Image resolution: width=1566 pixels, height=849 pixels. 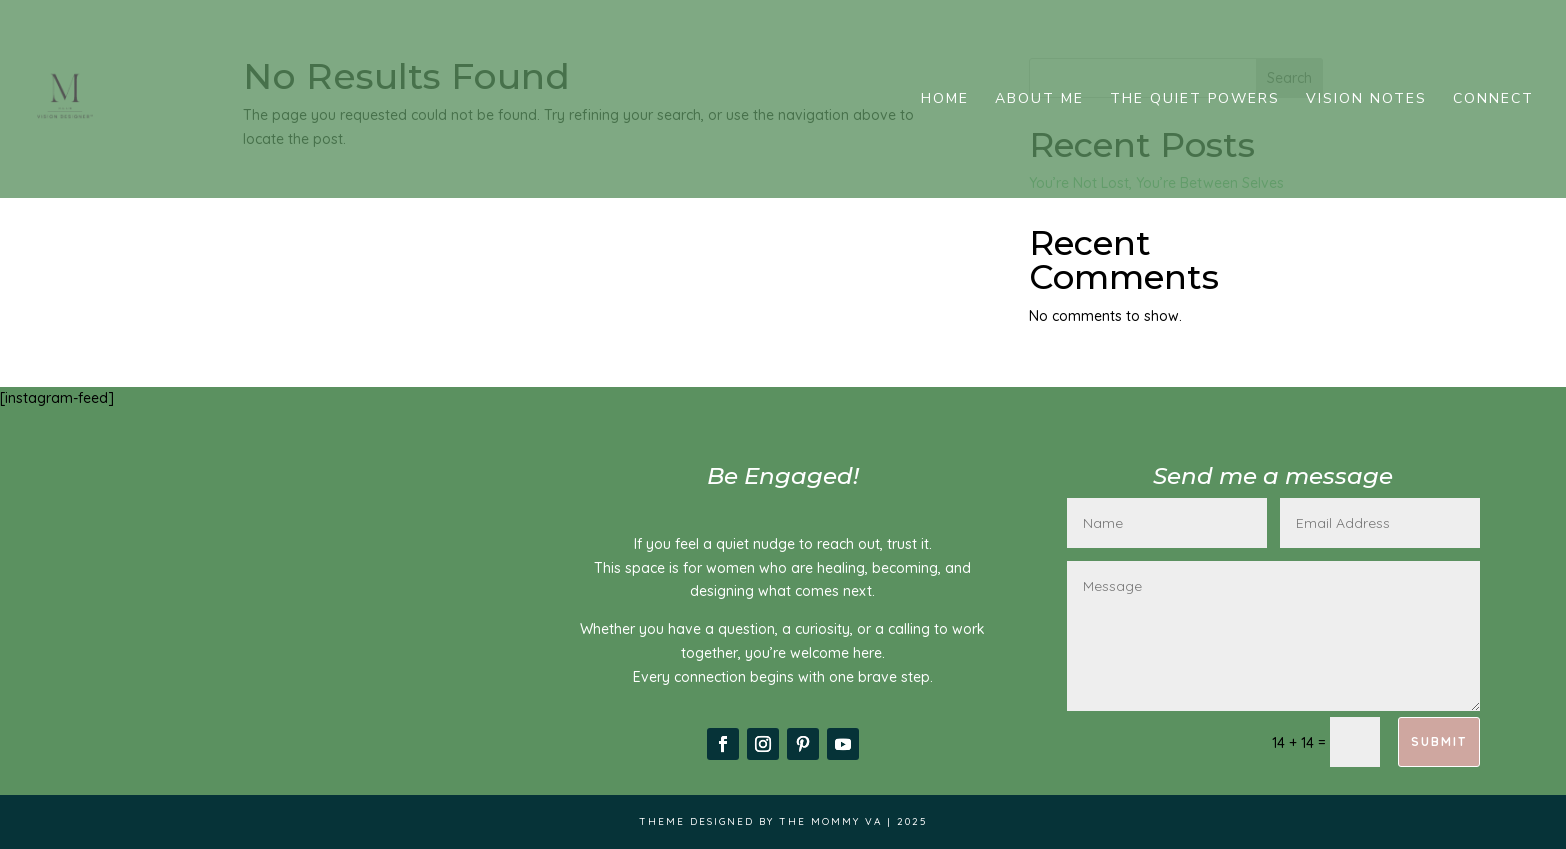 What do you see at coordinates (1366, 100) in the screenshot?
I see `Vision Notes` at bounding box center [1366, 100].